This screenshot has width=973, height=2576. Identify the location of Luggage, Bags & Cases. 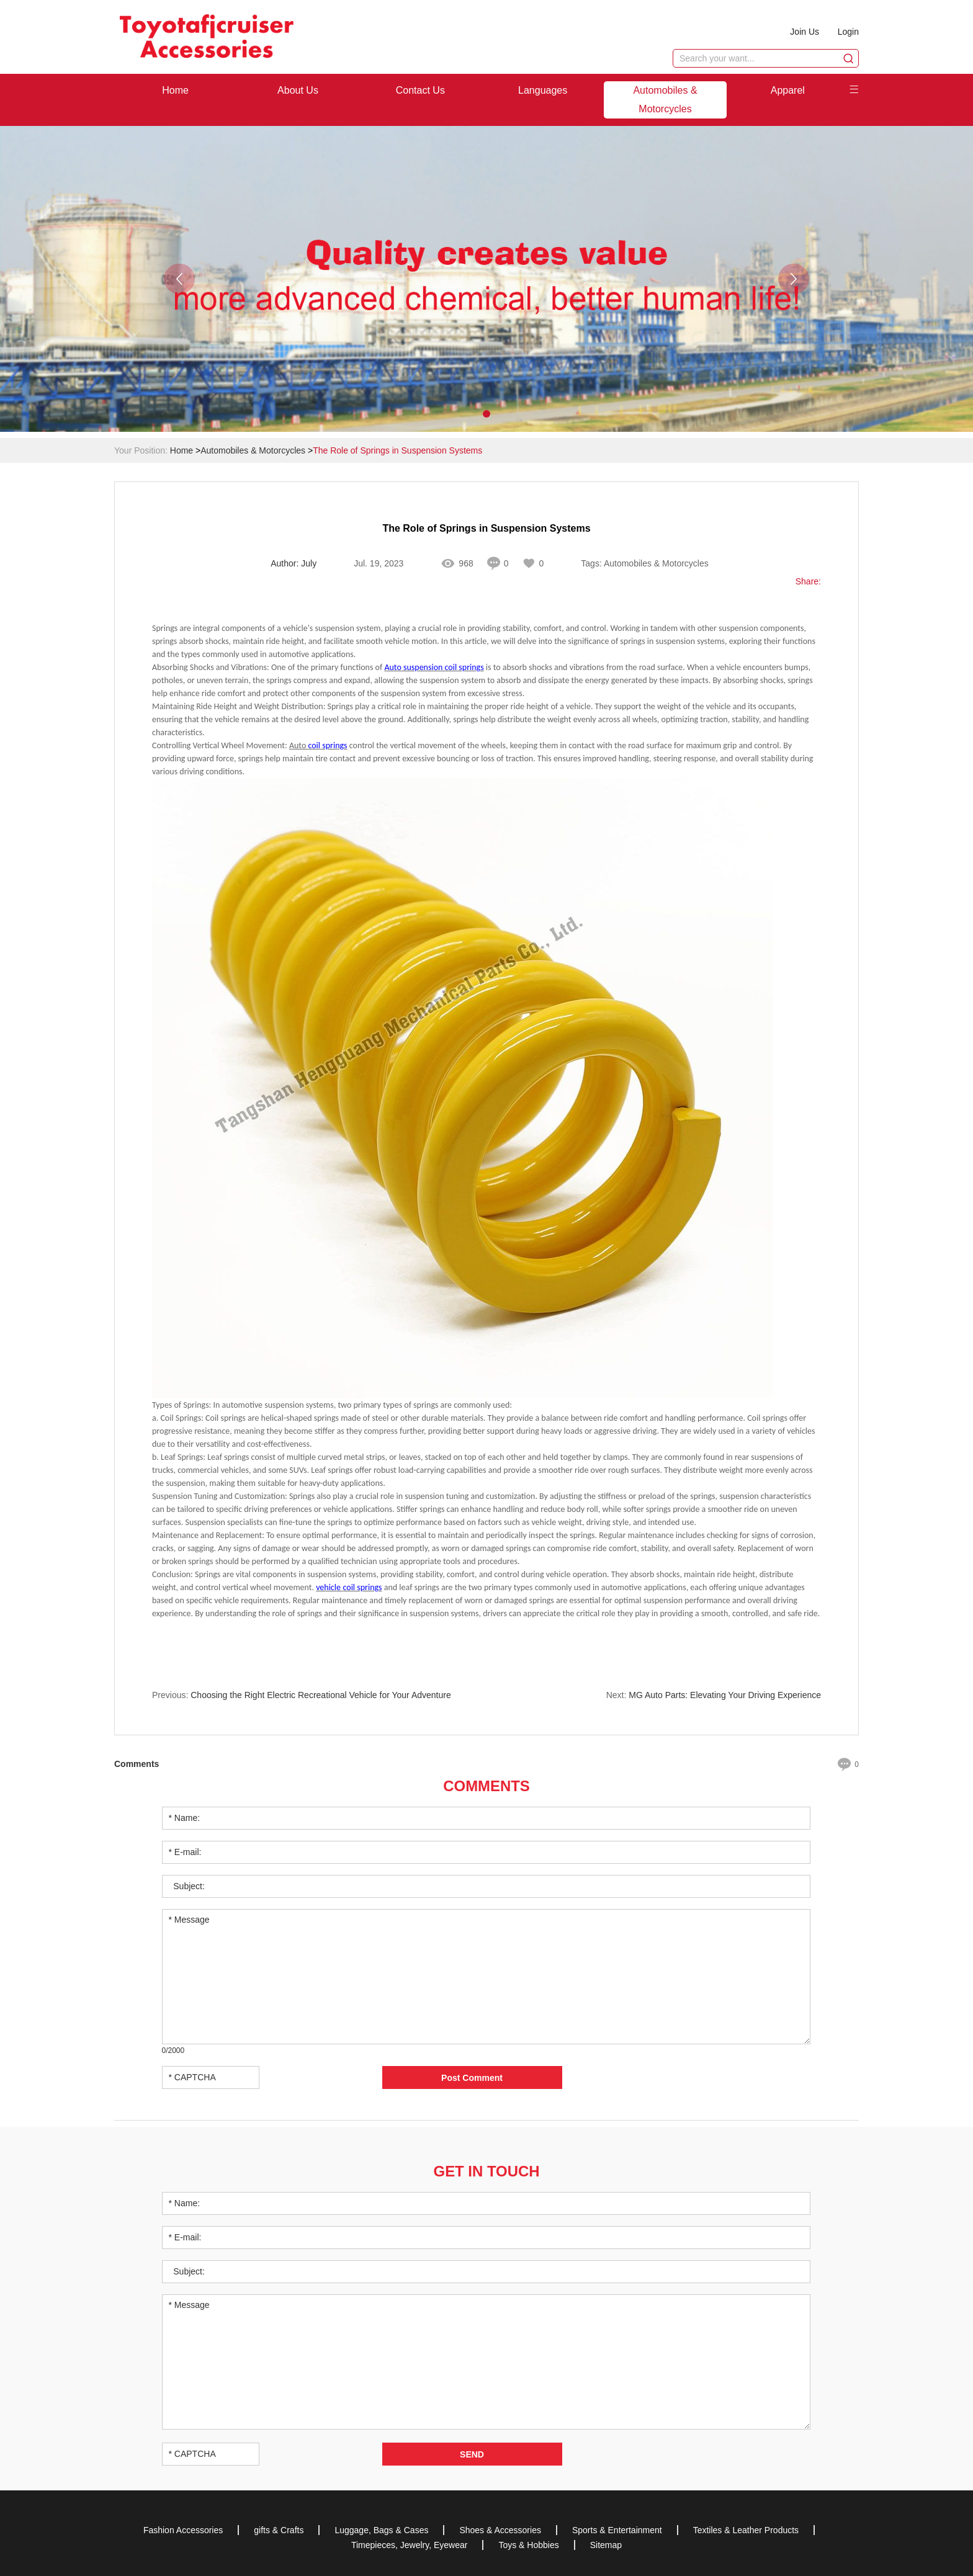
(381, 2529).